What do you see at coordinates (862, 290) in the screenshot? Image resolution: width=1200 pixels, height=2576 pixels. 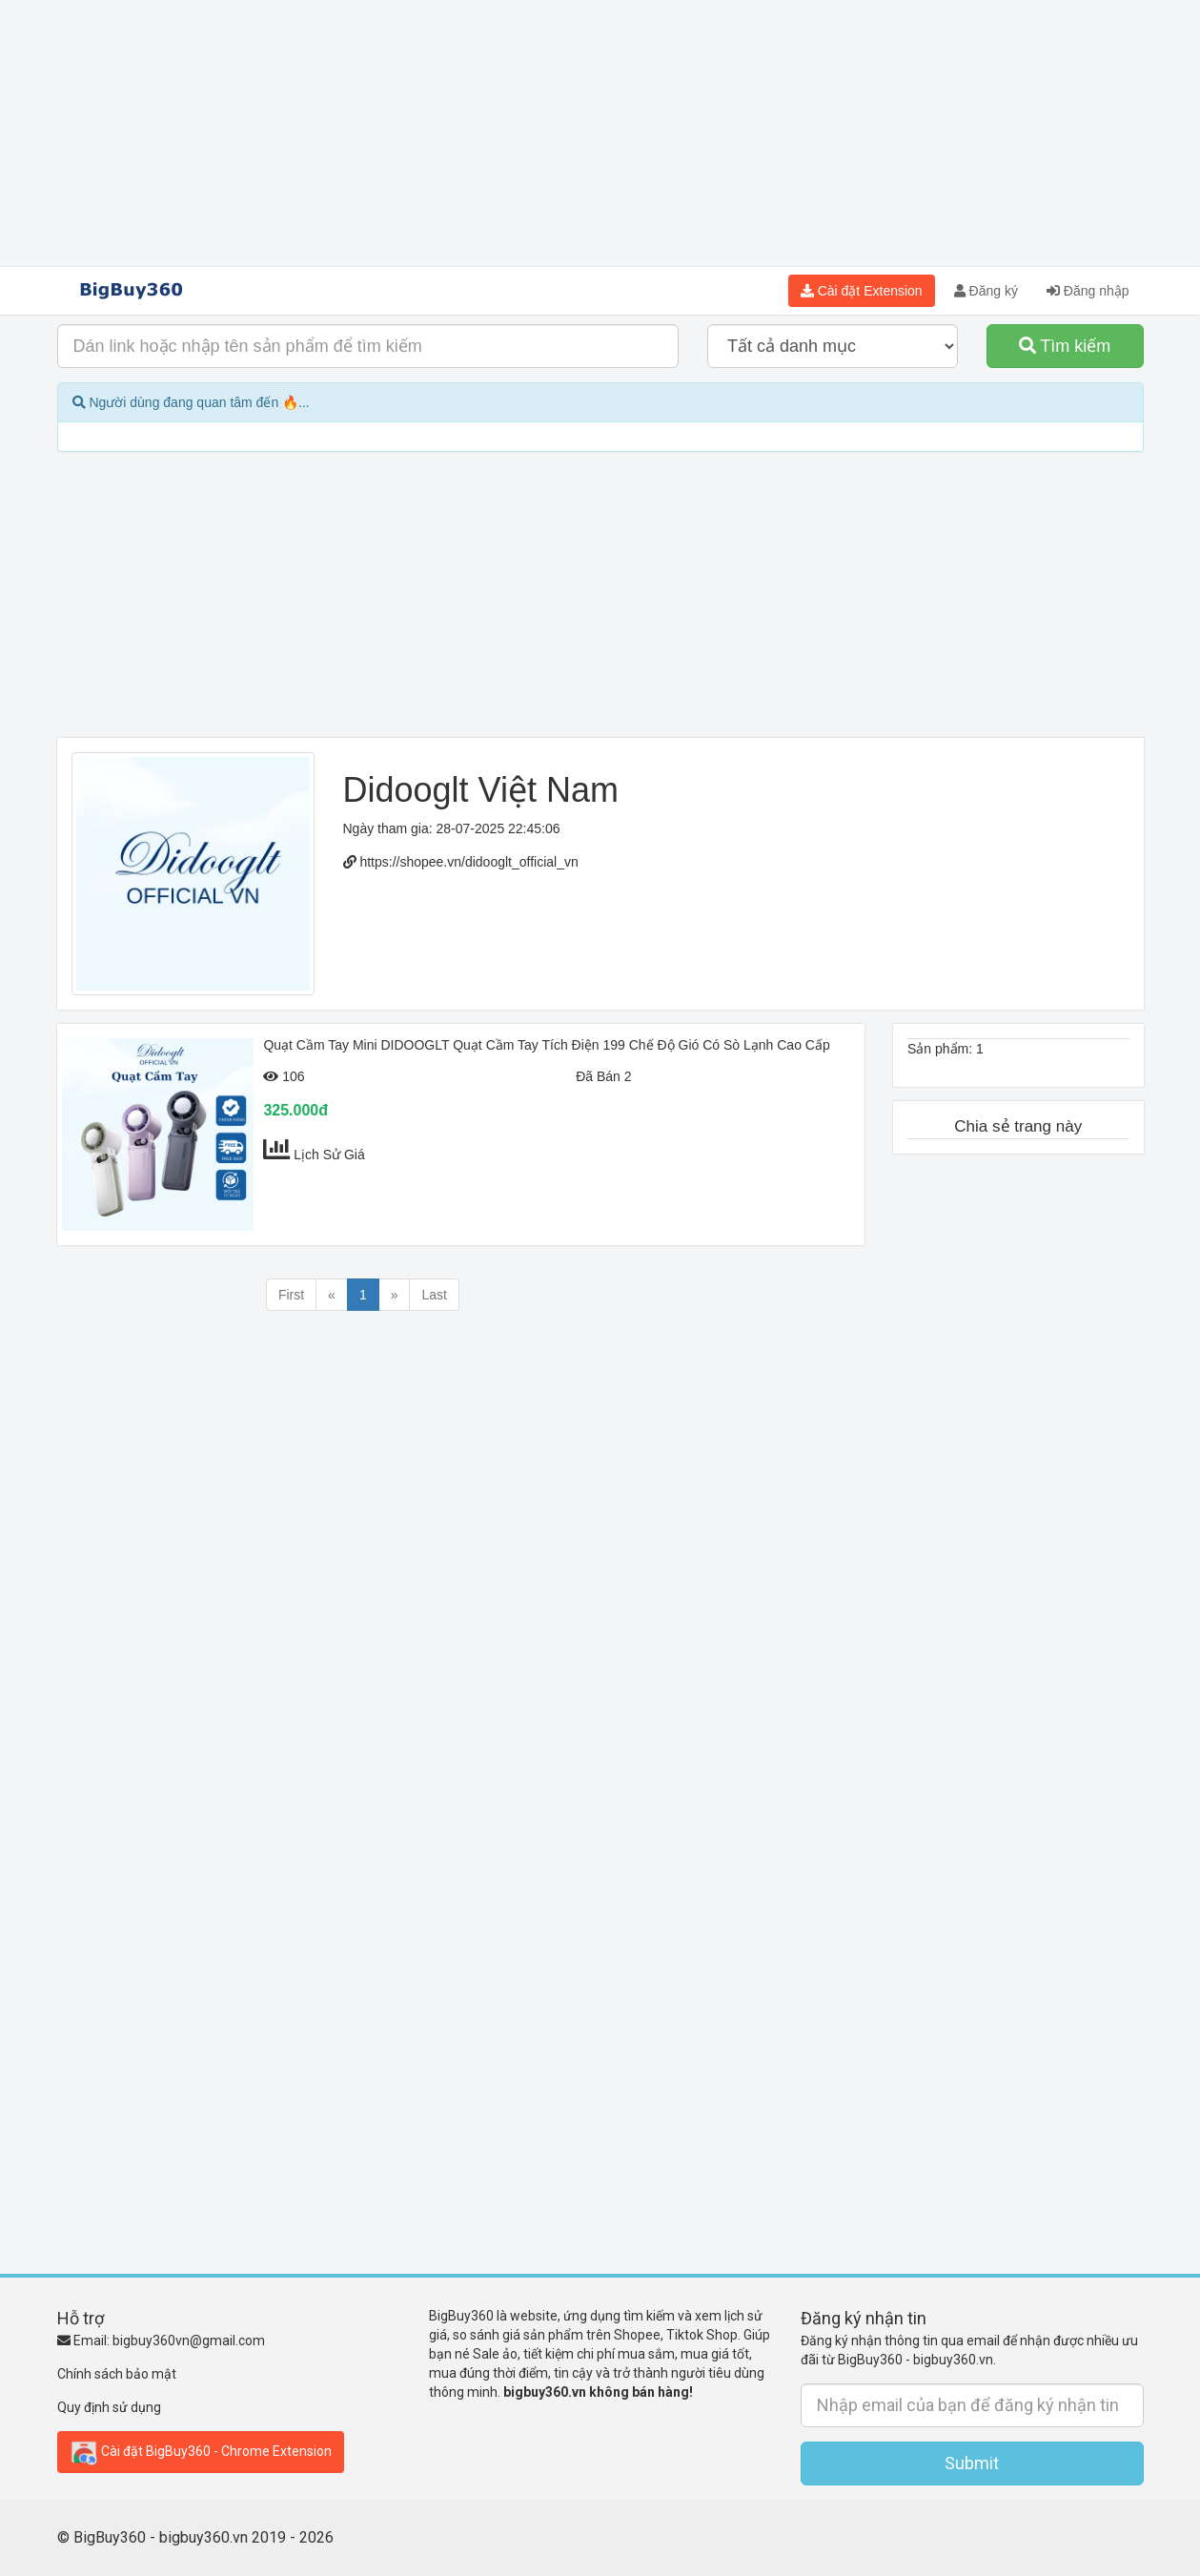 I see `Cài đặt Extension` at bounding box center [862, 290].